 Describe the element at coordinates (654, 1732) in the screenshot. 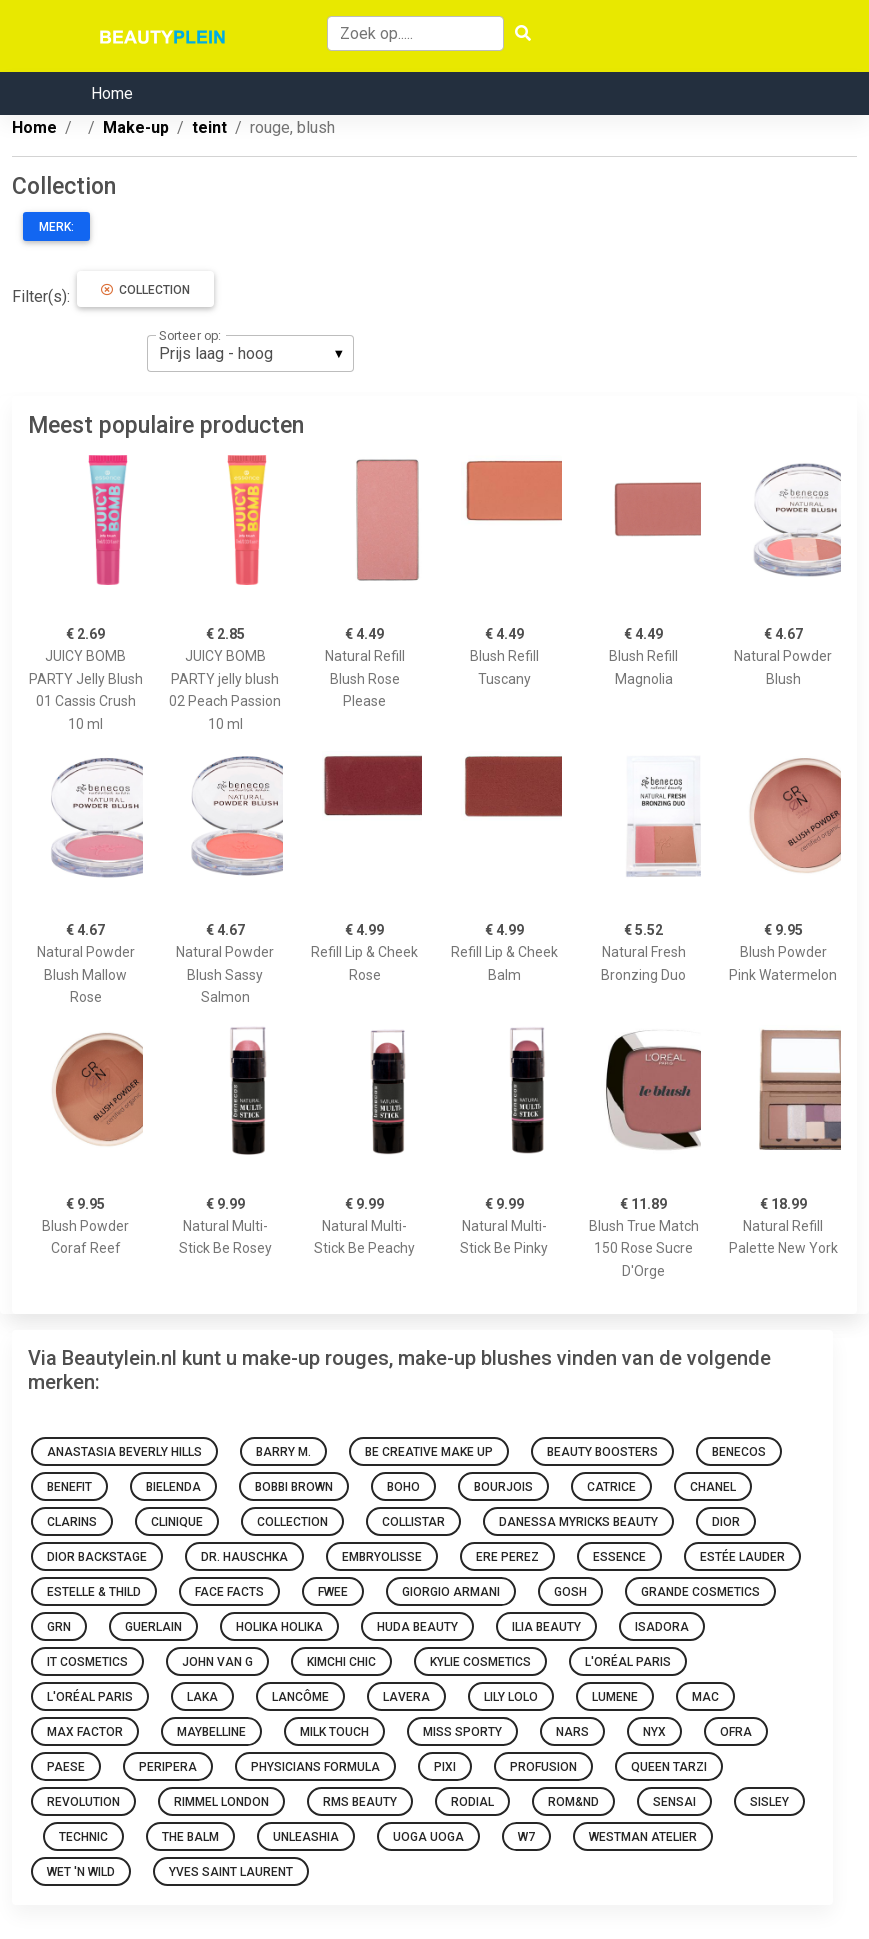

I see `NYX` at that location.